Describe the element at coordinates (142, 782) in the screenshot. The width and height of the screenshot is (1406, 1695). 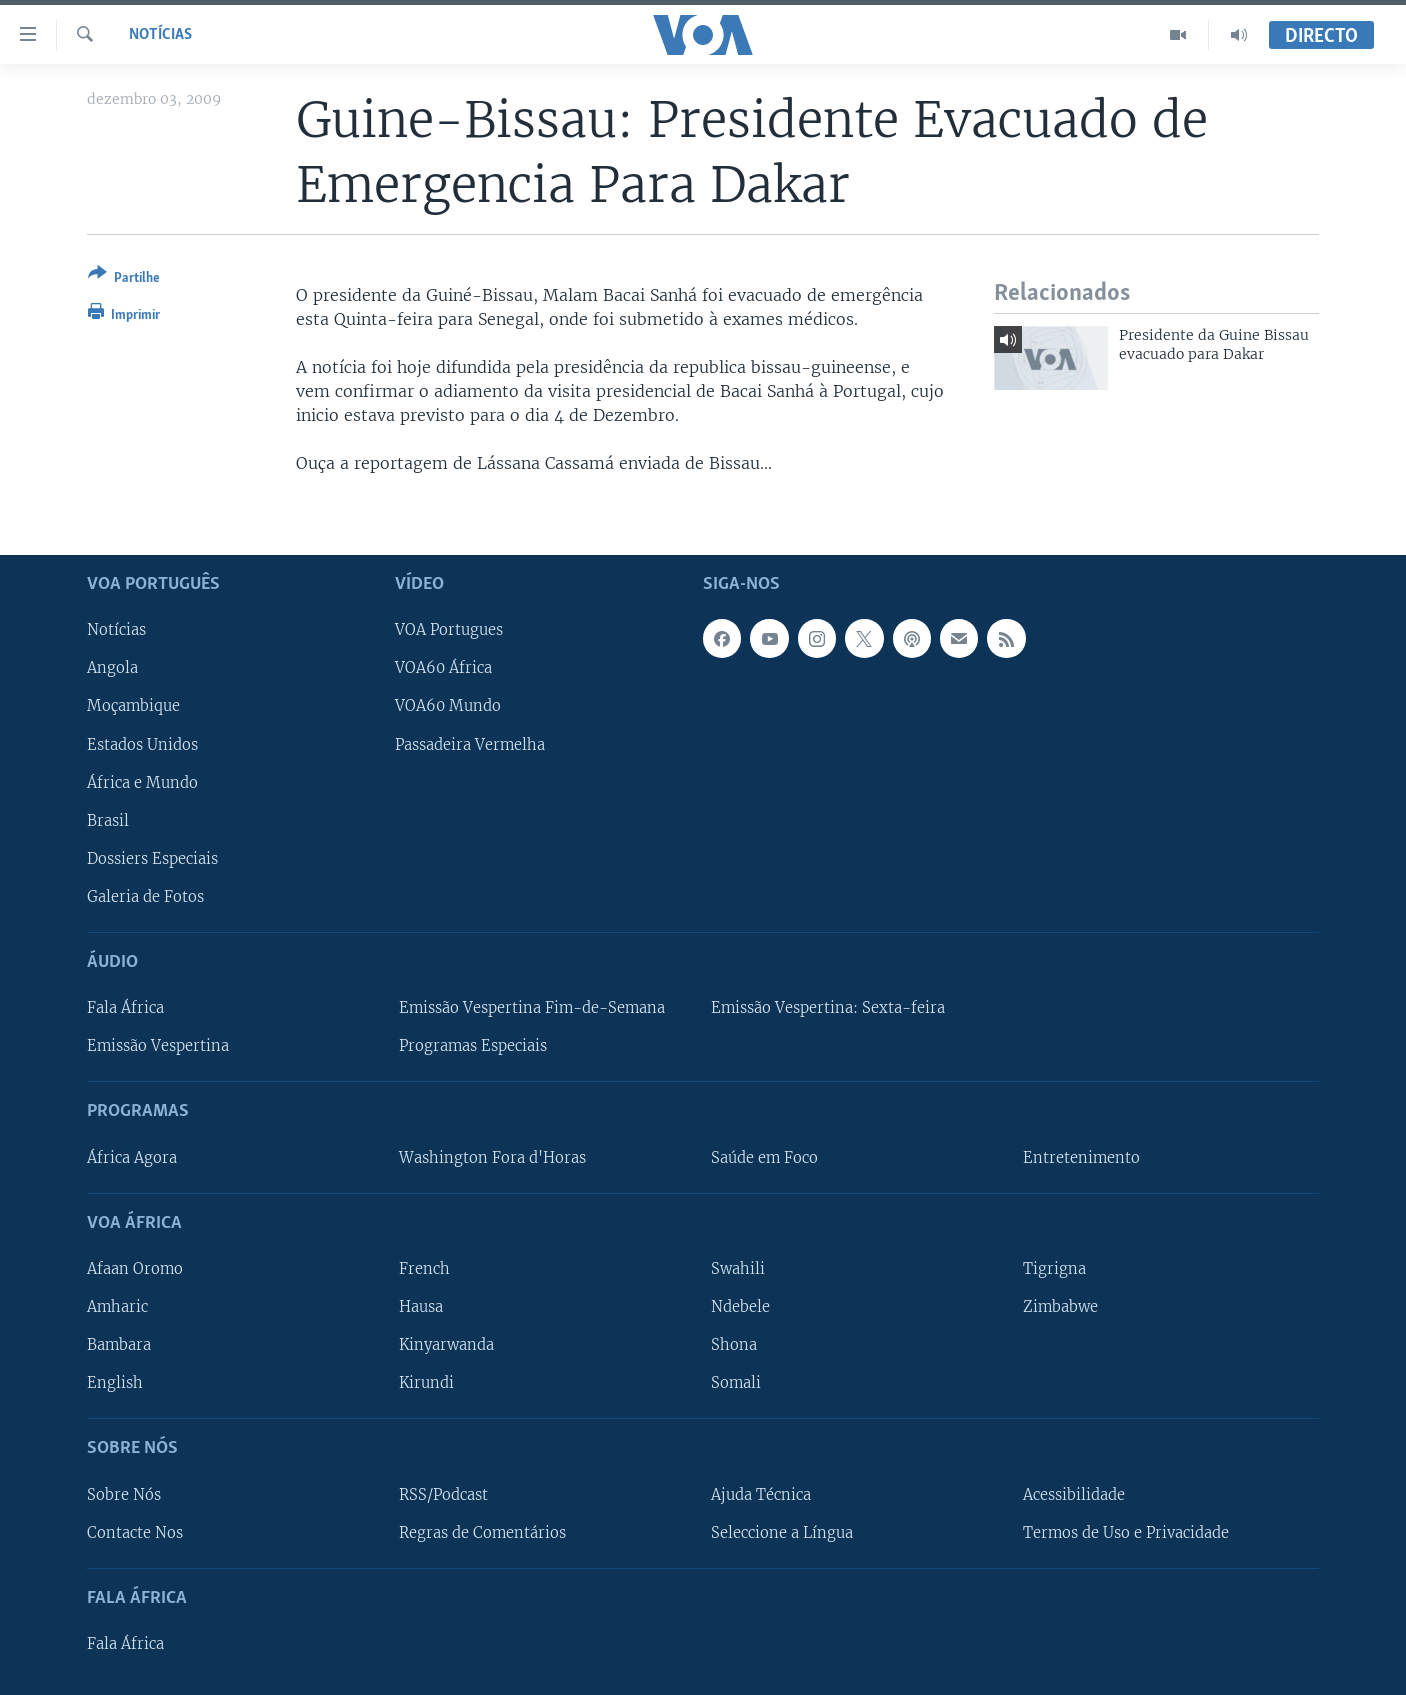
I see `África e Mundo` at that location.